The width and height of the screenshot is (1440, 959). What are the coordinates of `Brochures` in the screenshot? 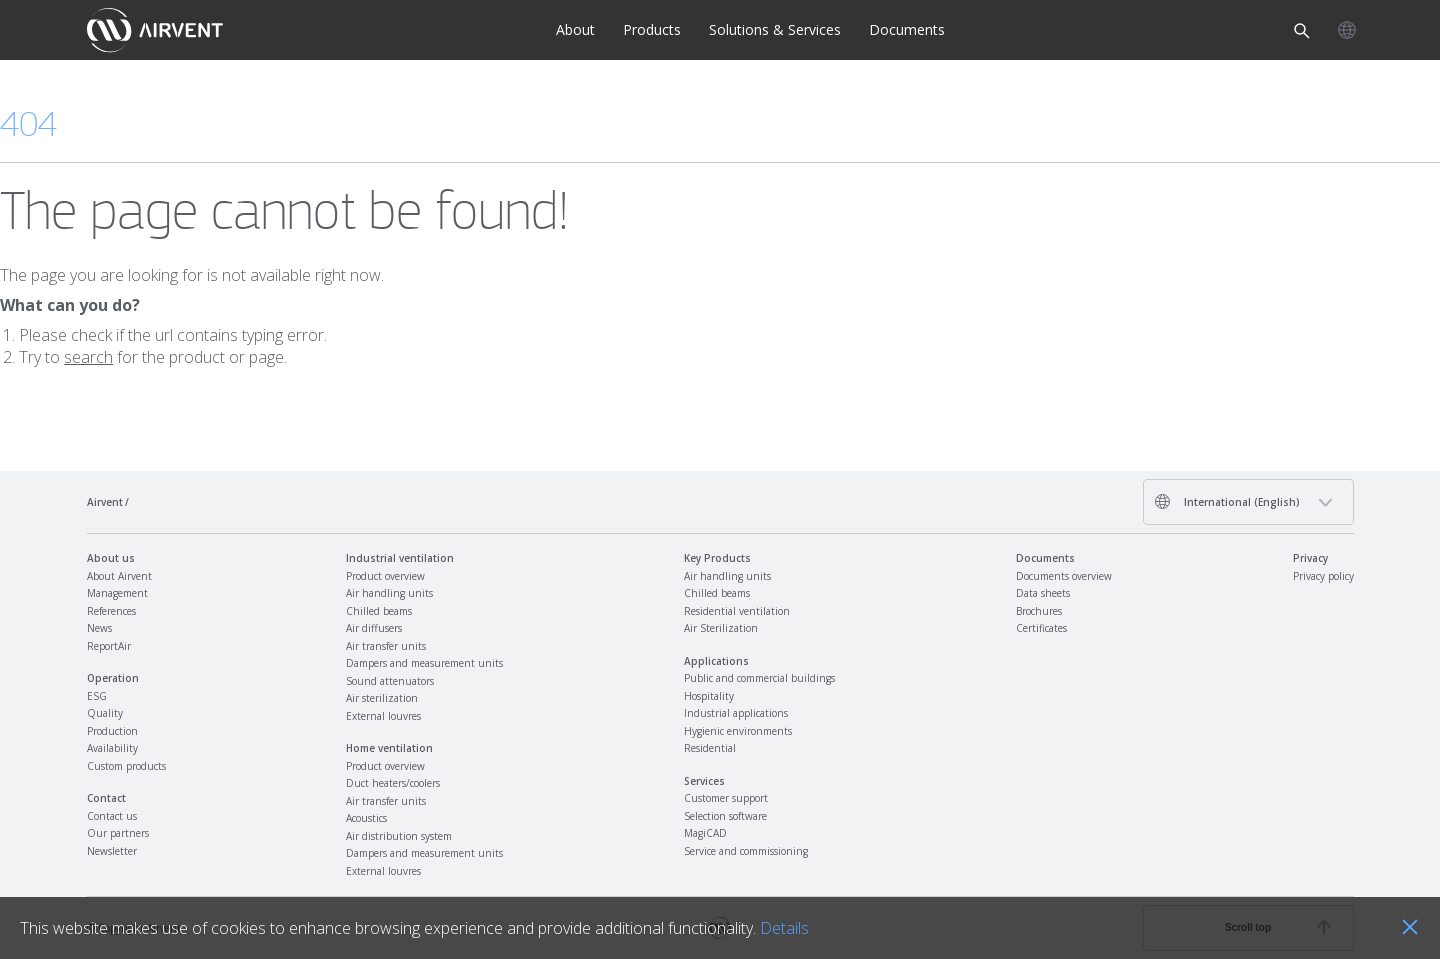 It's located at (1039, 611).